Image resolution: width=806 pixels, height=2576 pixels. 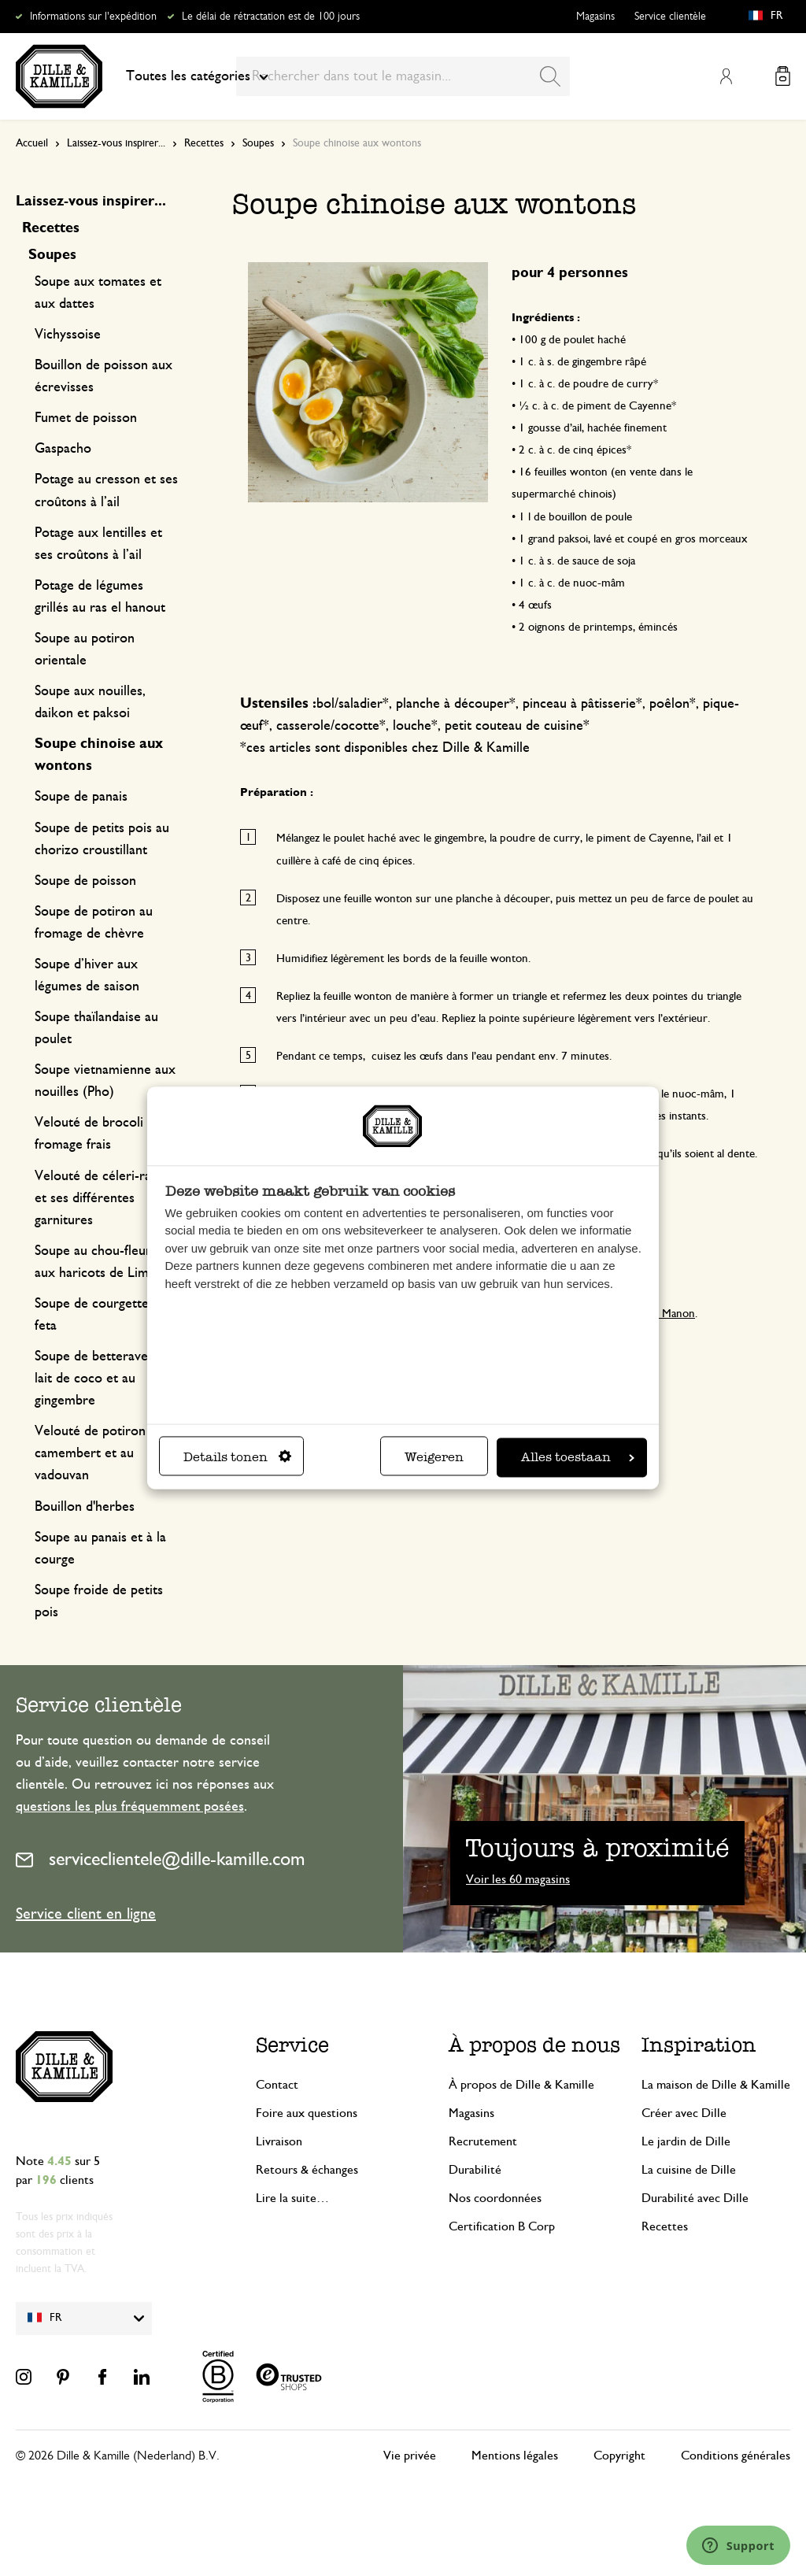 I want to click on Copyright, so click(x=619, y=2455).